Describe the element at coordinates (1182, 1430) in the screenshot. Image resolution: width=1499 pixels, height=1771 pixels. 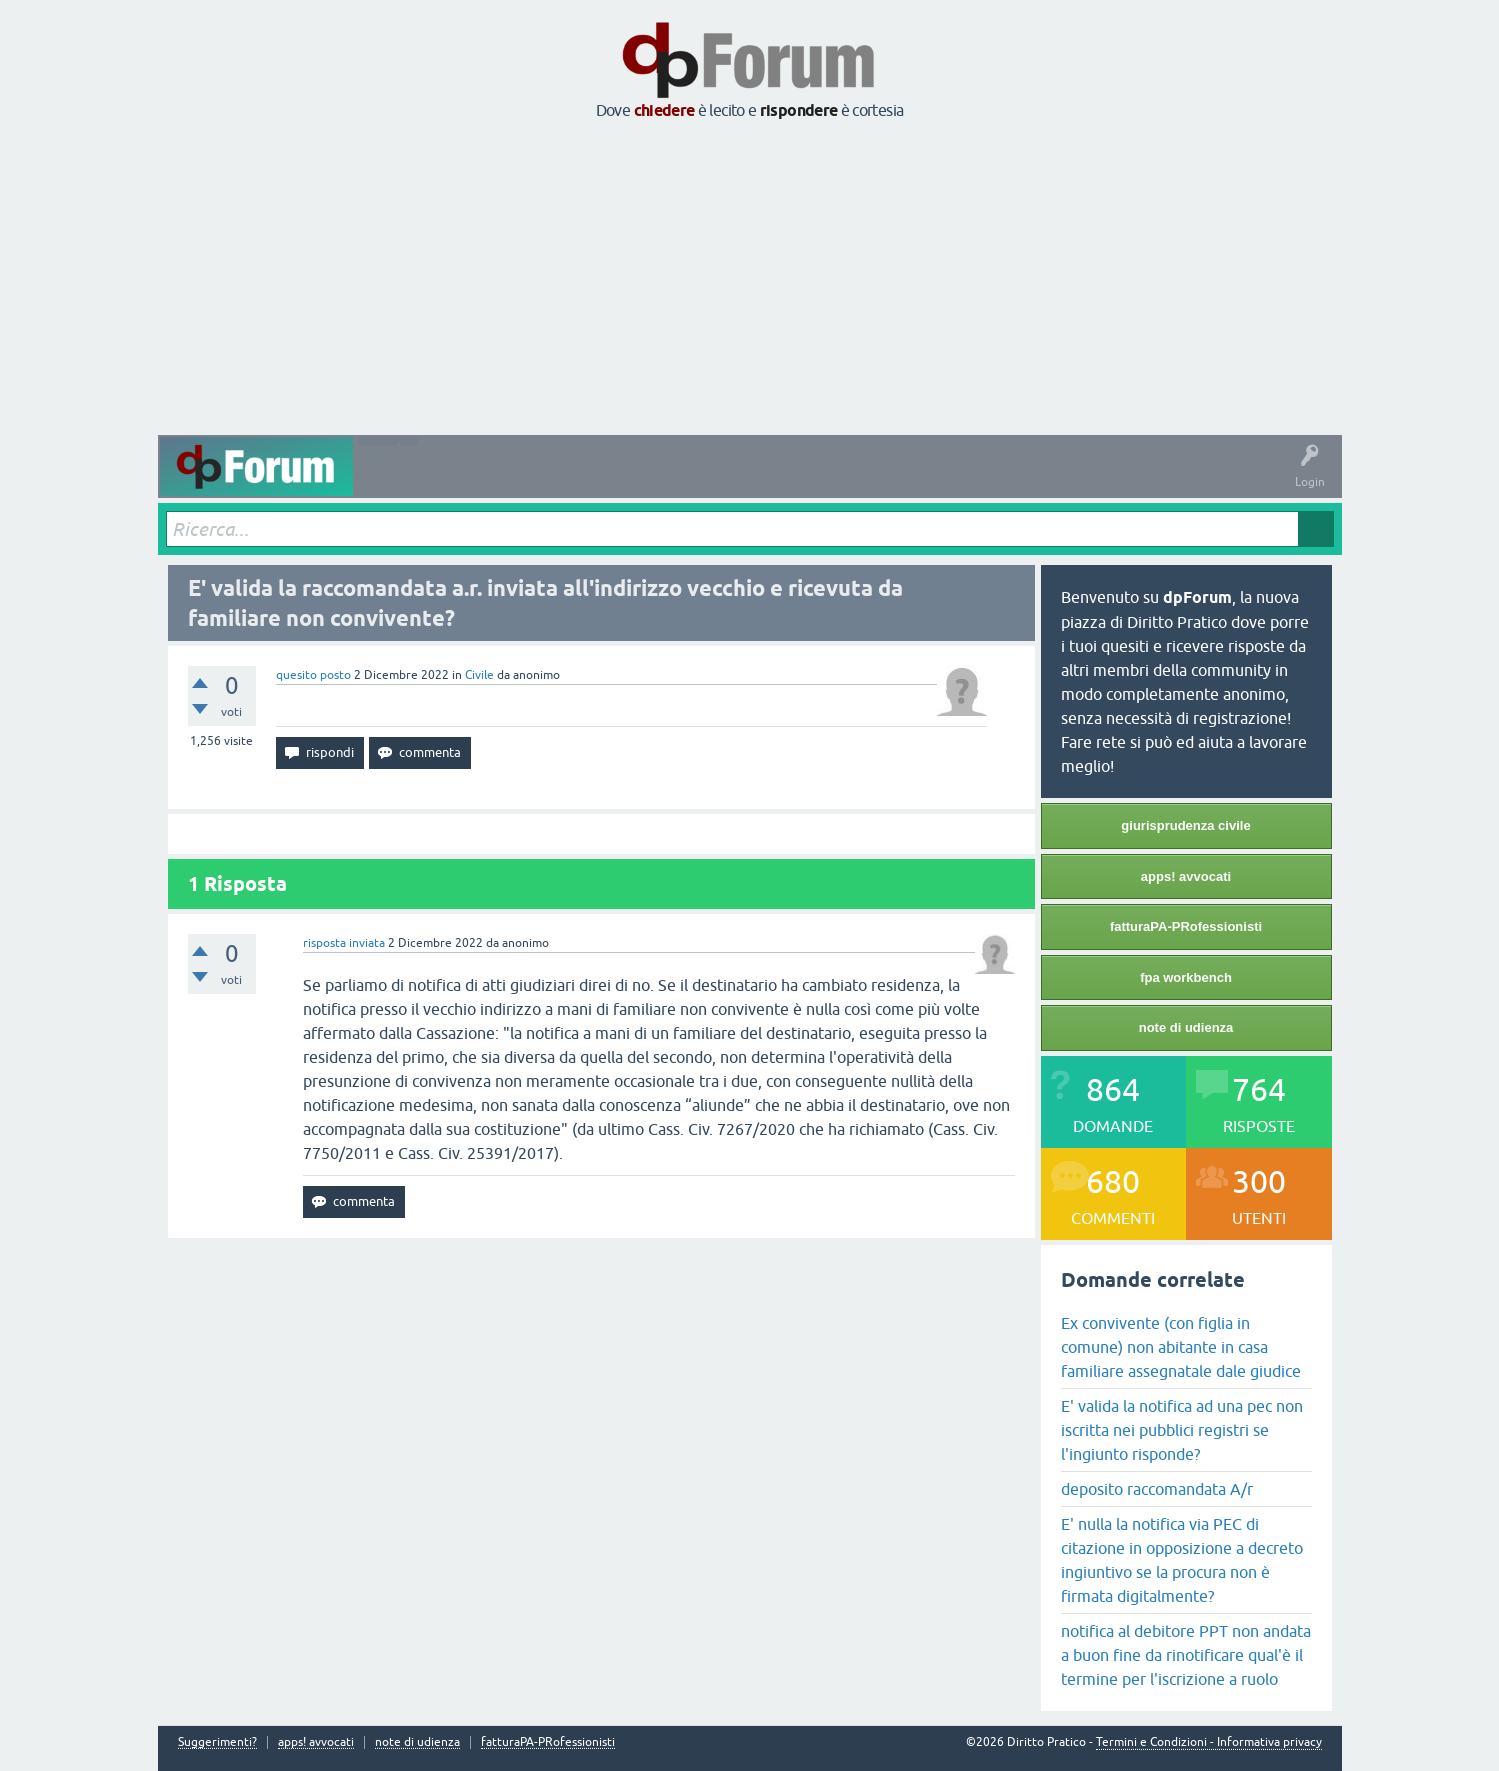
I see `E' valida la notifica ad una pec non iscritta nei pubblici registri se l'ingiunto risponde?` at that location.